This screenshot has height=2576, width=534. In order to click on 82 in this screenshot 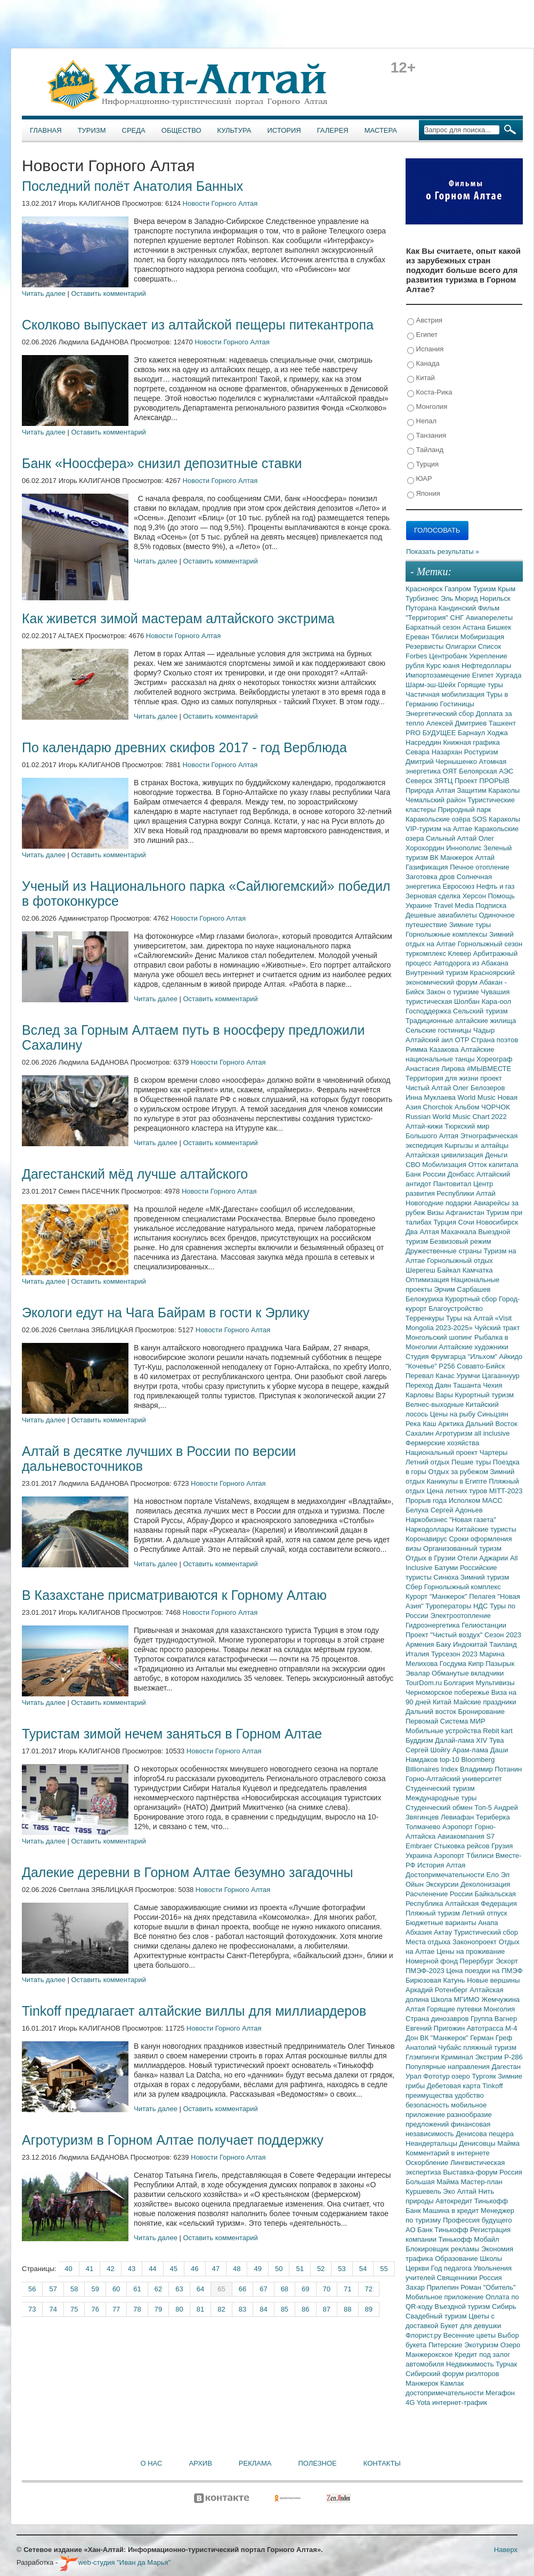, I will do `click(221, 2309)`.